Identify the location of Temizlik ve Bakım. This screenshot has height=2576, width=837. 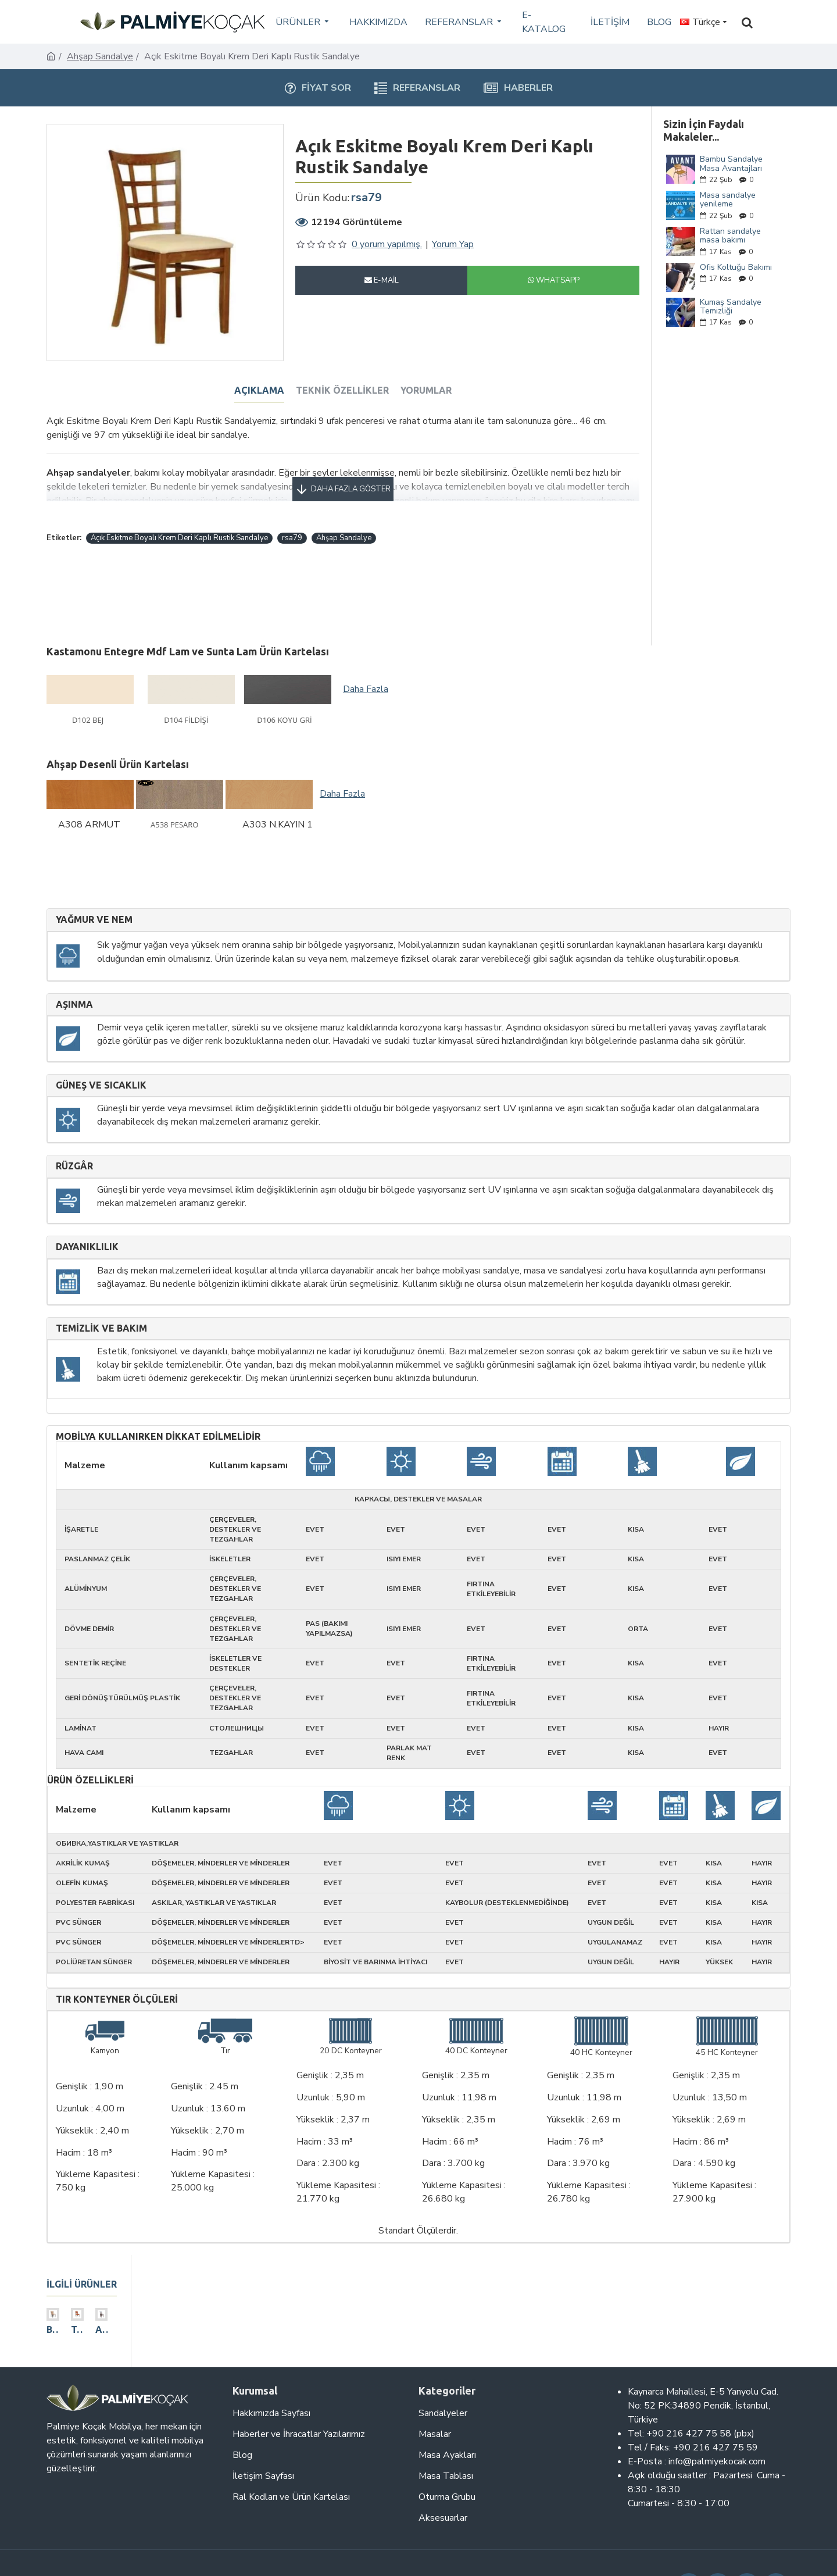
(101, 1302).